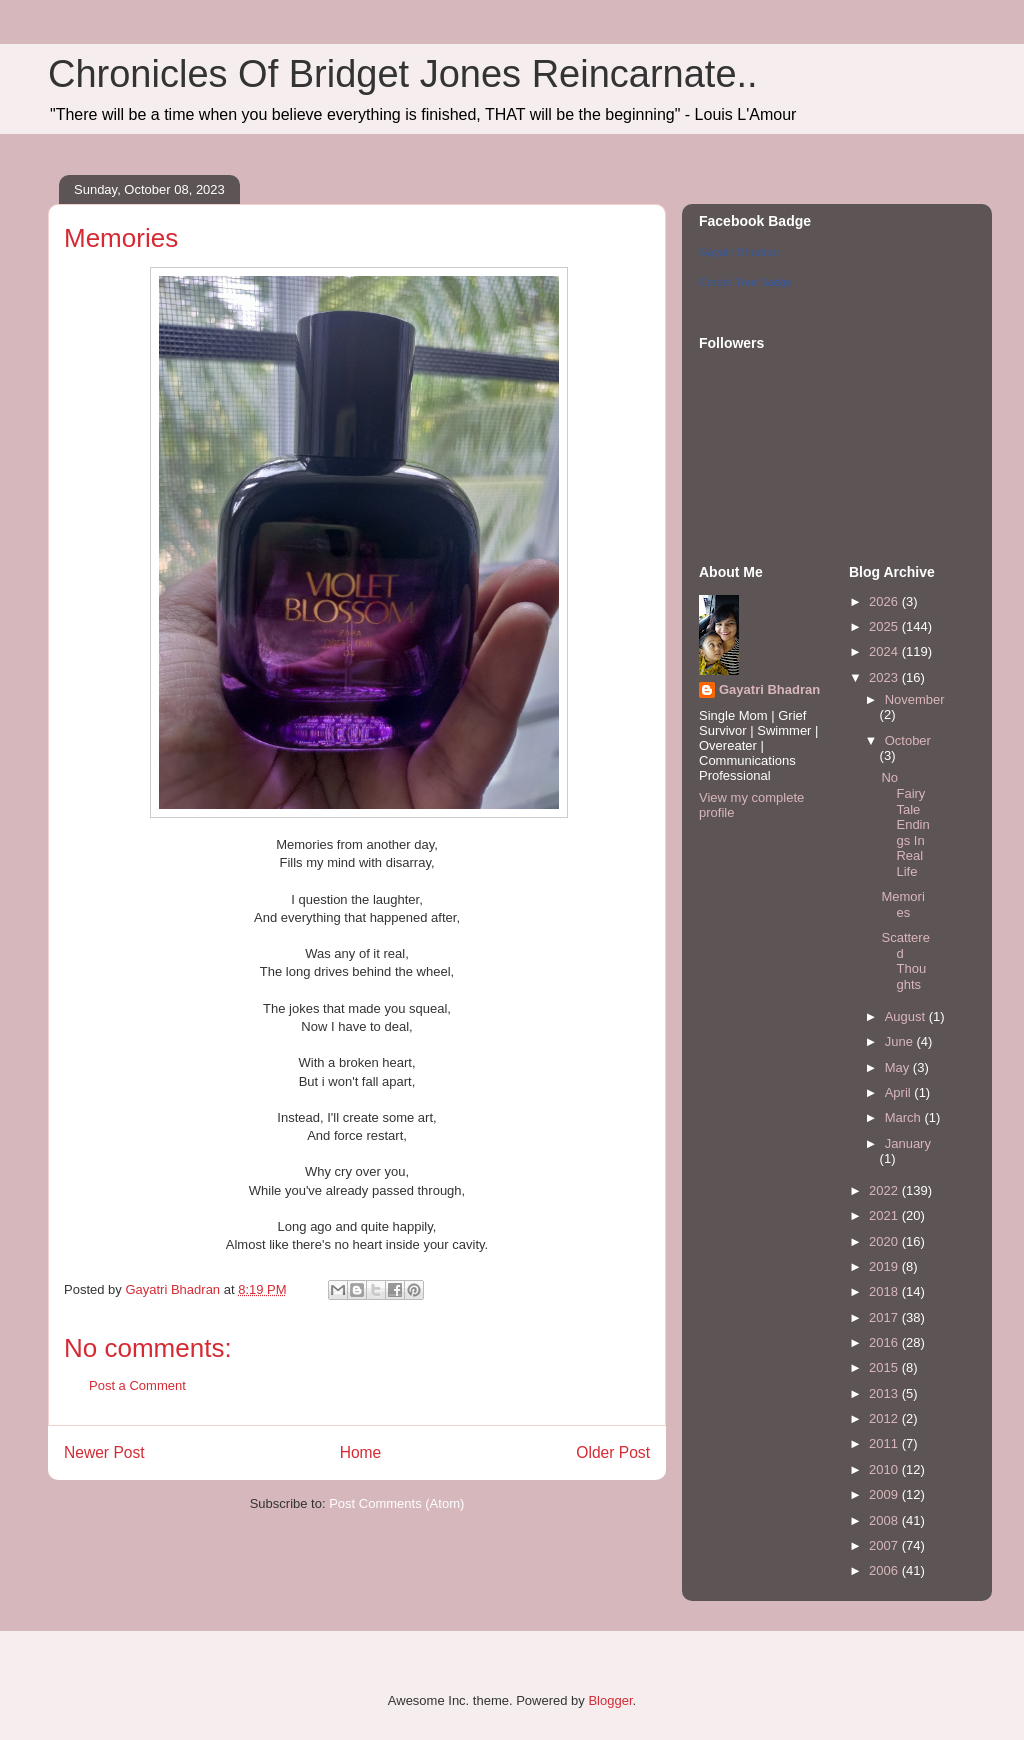  Describe the element at coordinates (137, 1385) in the screenshot. I see `Post a Comment` at that location.